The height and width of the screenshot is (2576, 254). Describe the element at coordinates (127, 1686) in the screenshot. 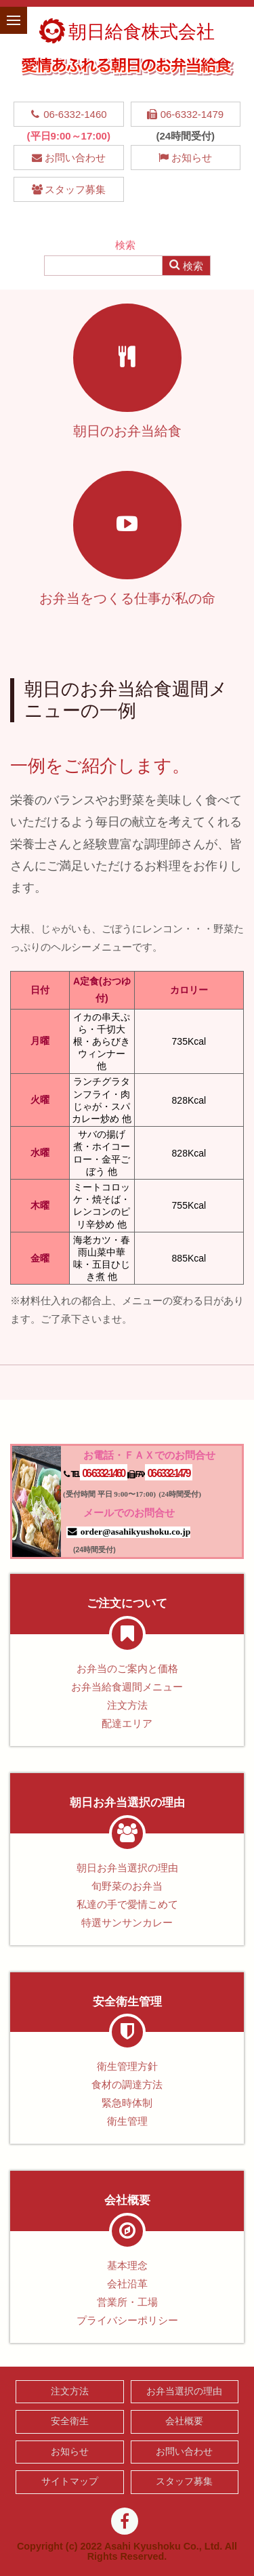

I see `お弁当給食週間メニュー` at that location.